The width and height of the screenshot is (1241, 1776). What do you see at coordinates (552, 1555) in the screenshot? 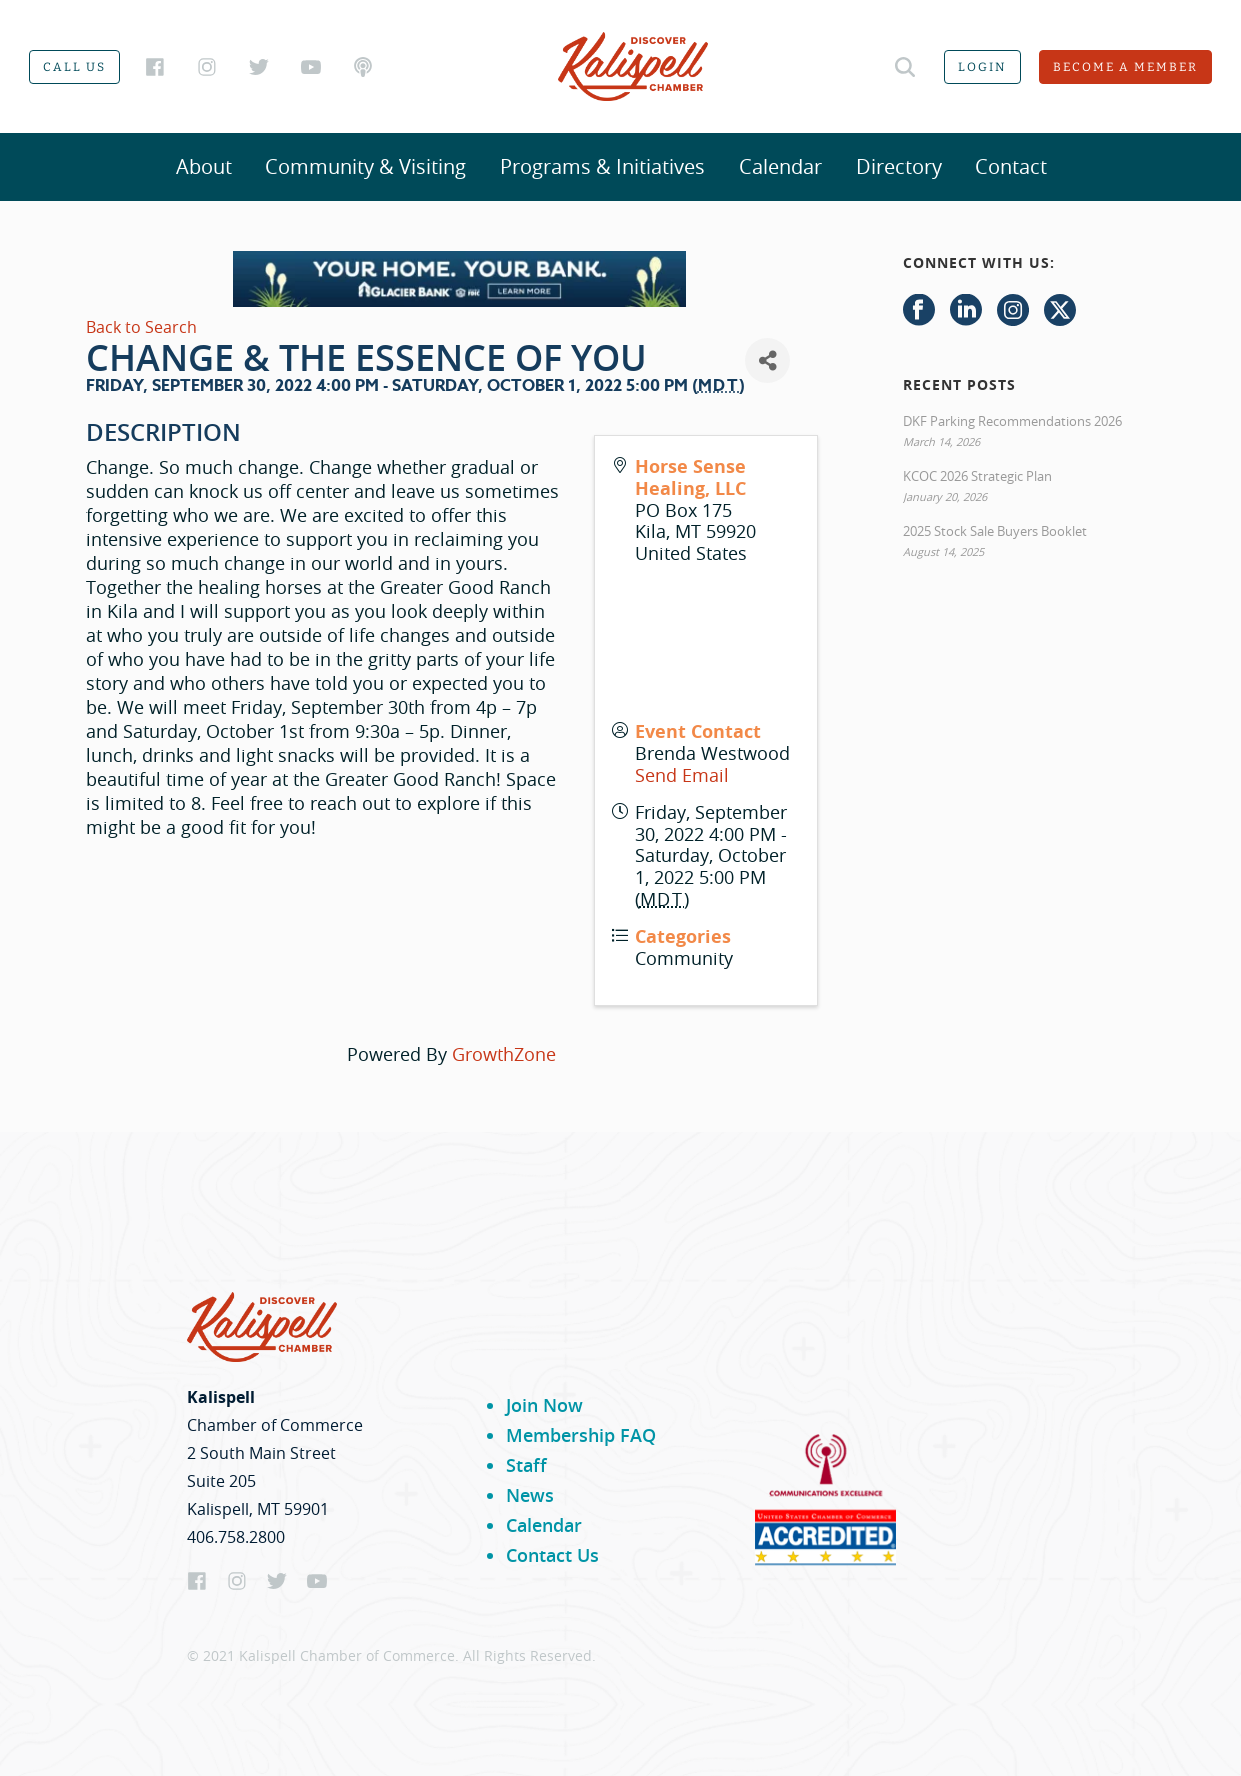
I see `Contact Us` at bounding box center [552, 1555].